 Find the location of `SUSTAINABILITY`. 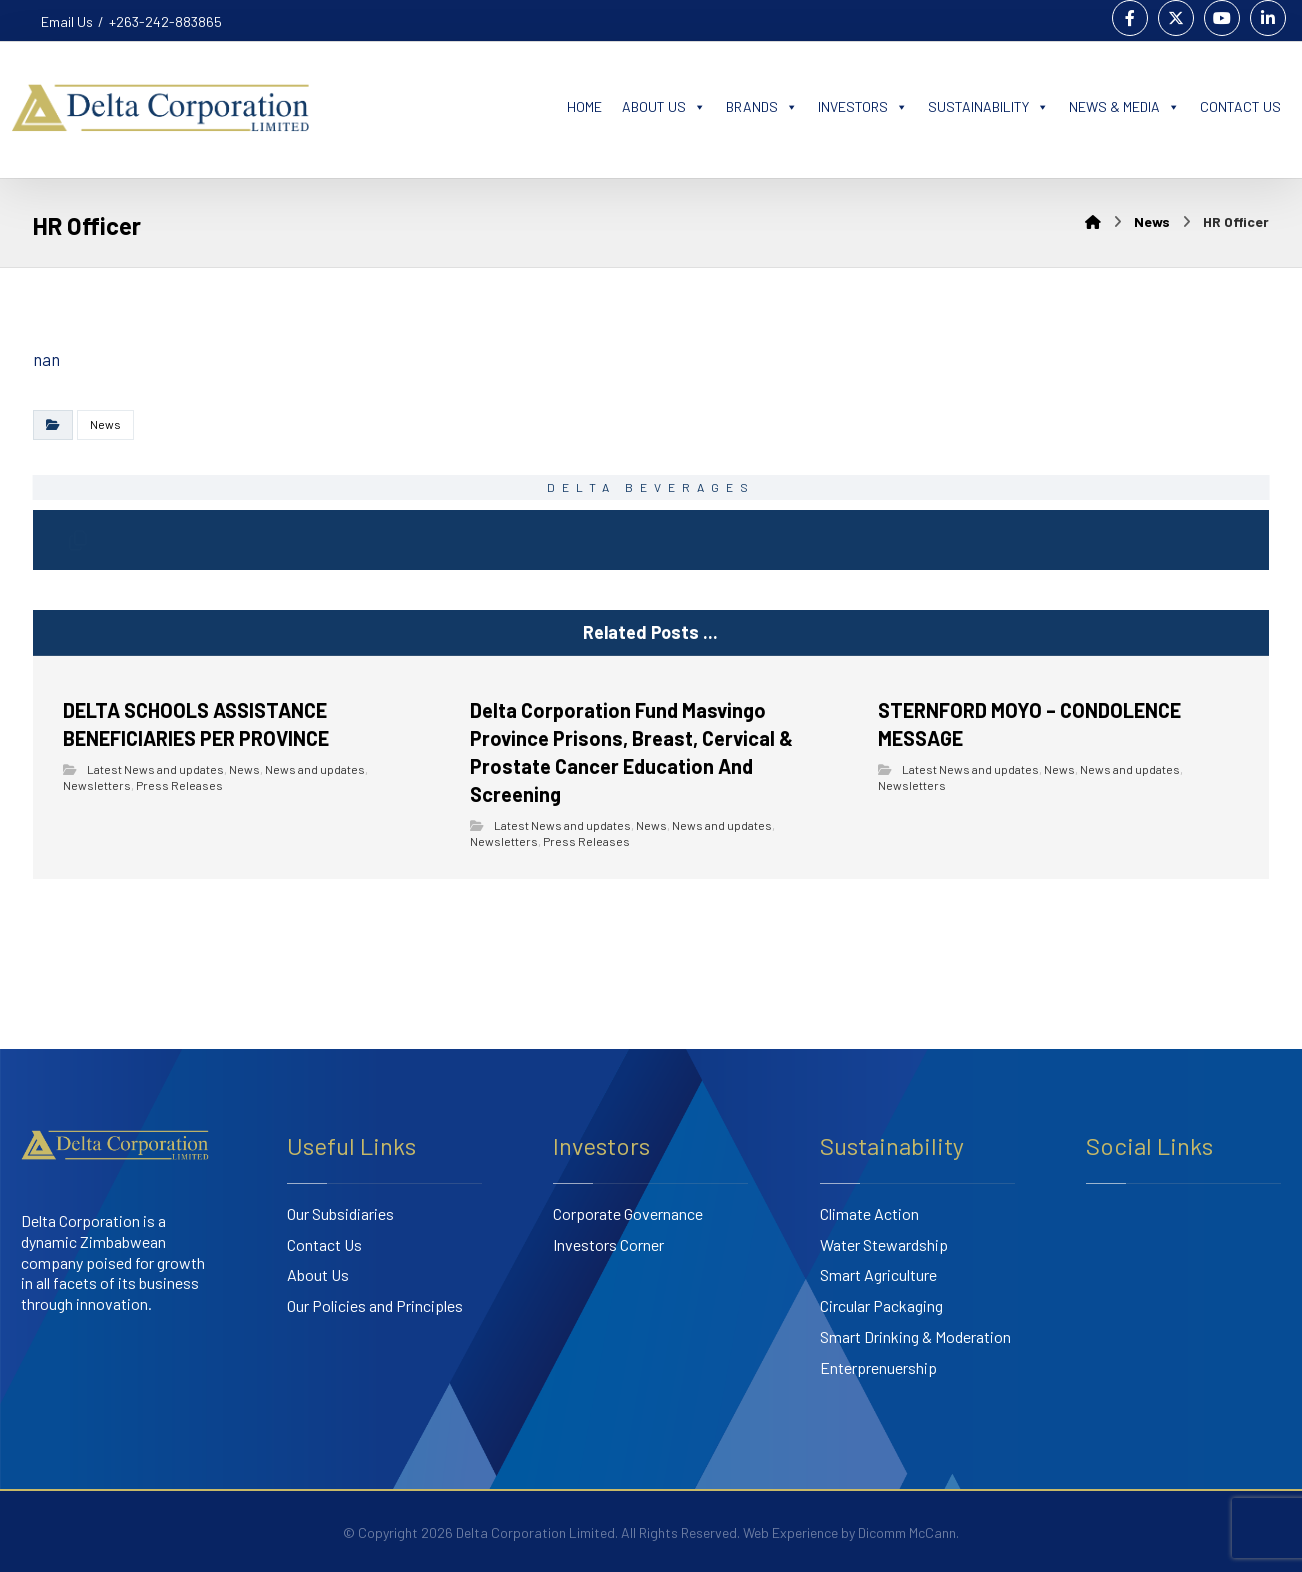

SUSTAINABILITY is located at coordinates (988, 107).